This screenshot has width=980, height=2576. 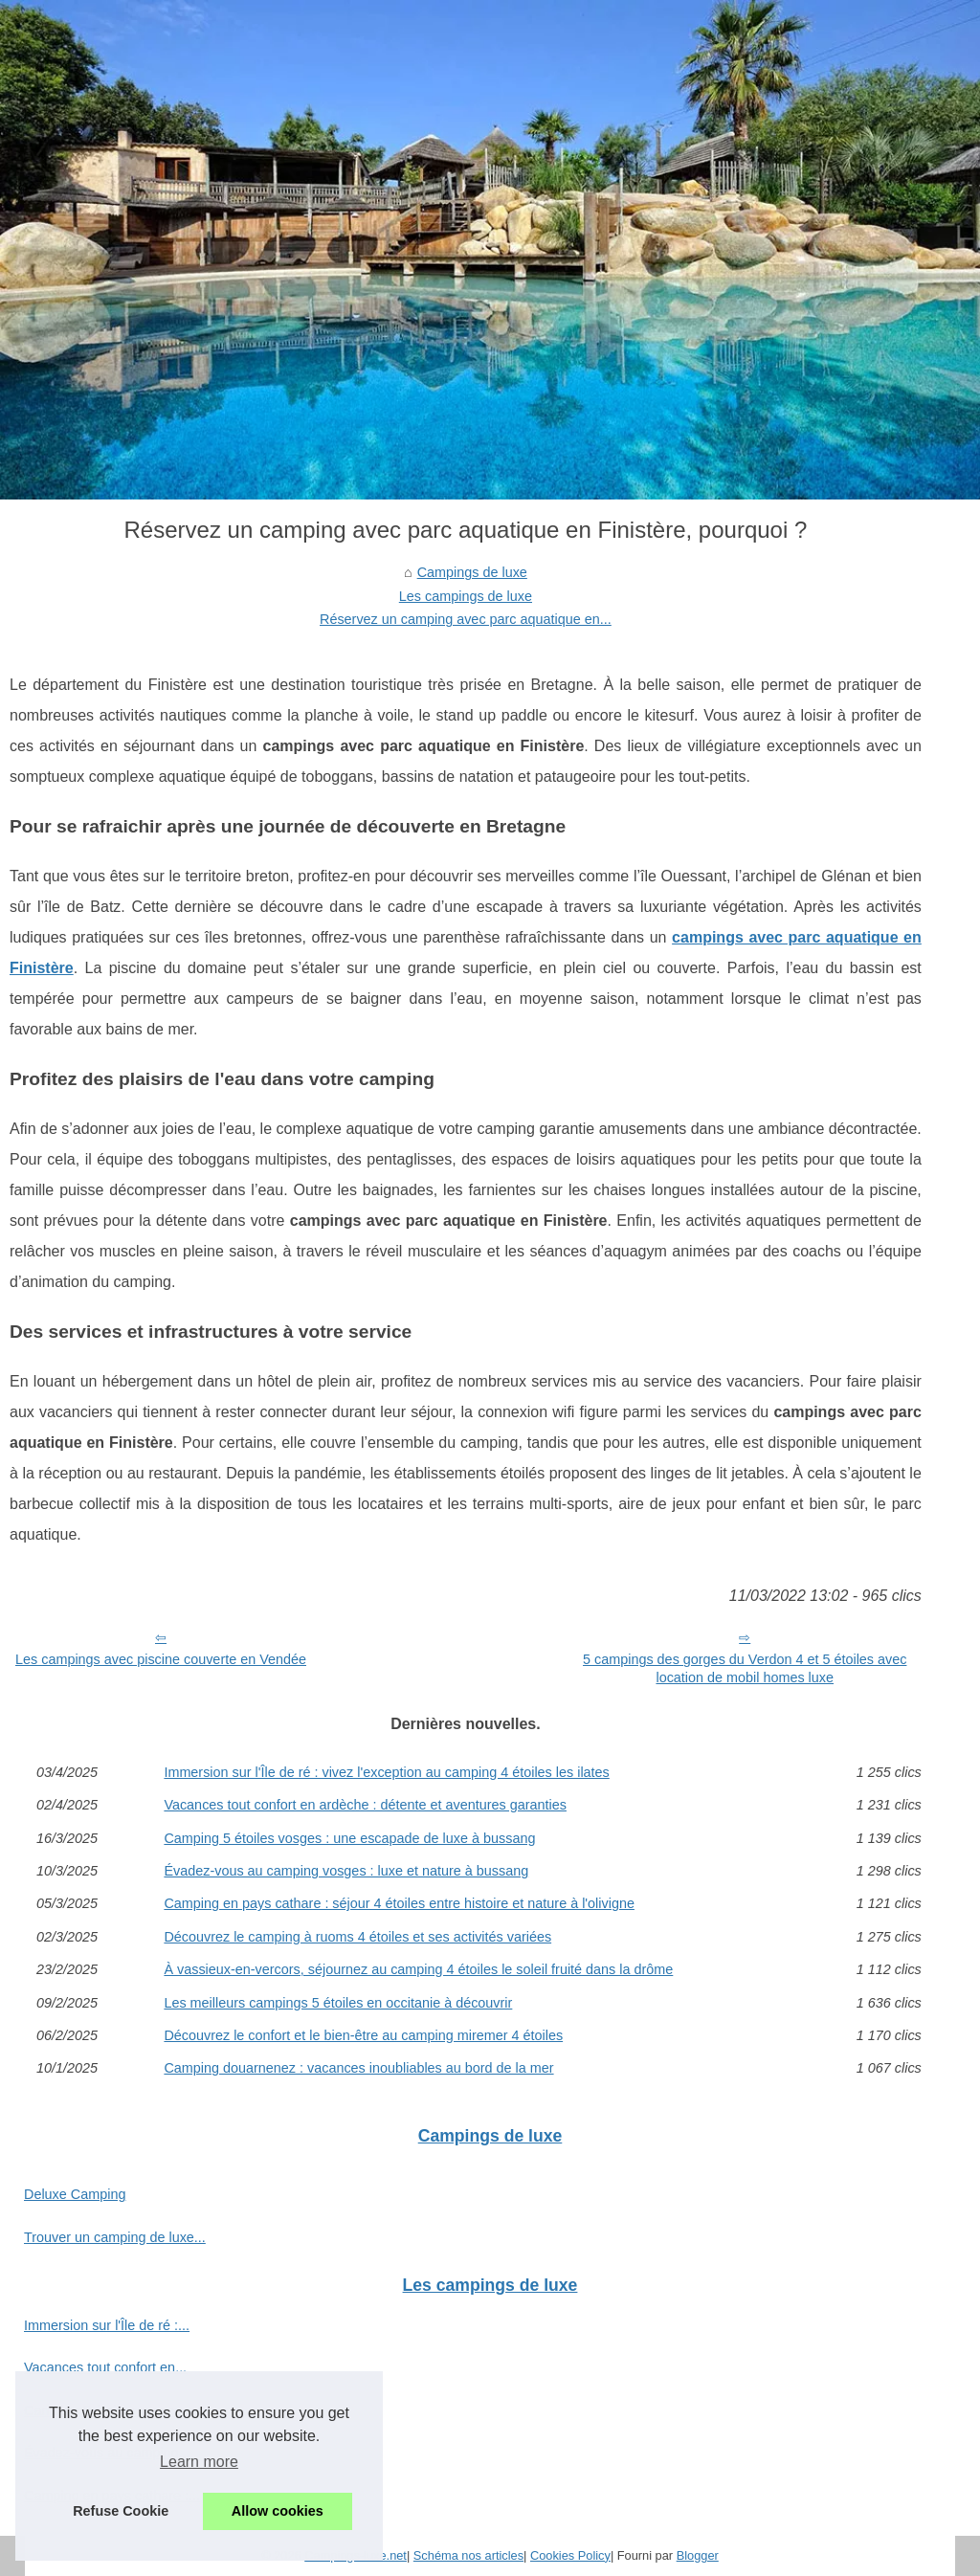 What do you see at coordinates (338, 2003) in the screenshot?
I see `Les meilleurs campings 5 étoiles en occitanie à découvrir` at bounding box center [338, 2003].